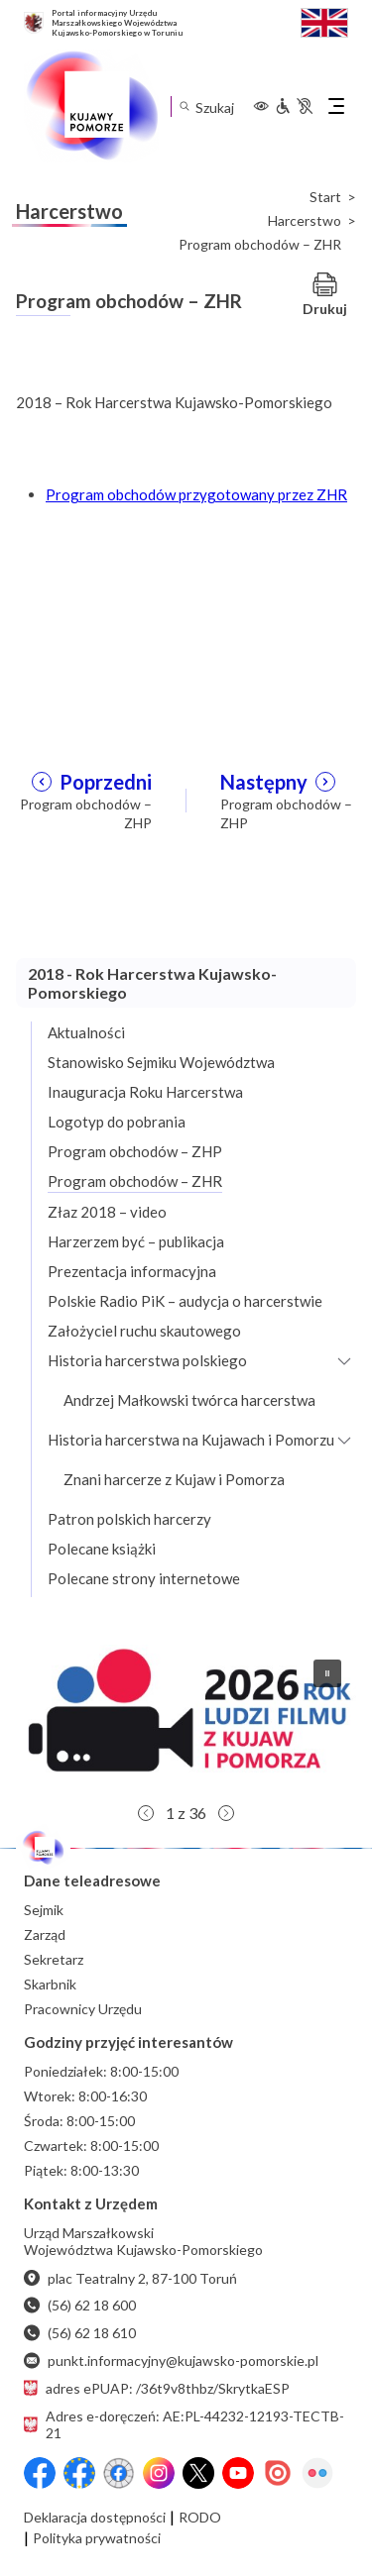 The width and height of the screenshot is (372, 2576). I want to click on [Informacje dla osób niepełnosprawnych], so click(293, 106).